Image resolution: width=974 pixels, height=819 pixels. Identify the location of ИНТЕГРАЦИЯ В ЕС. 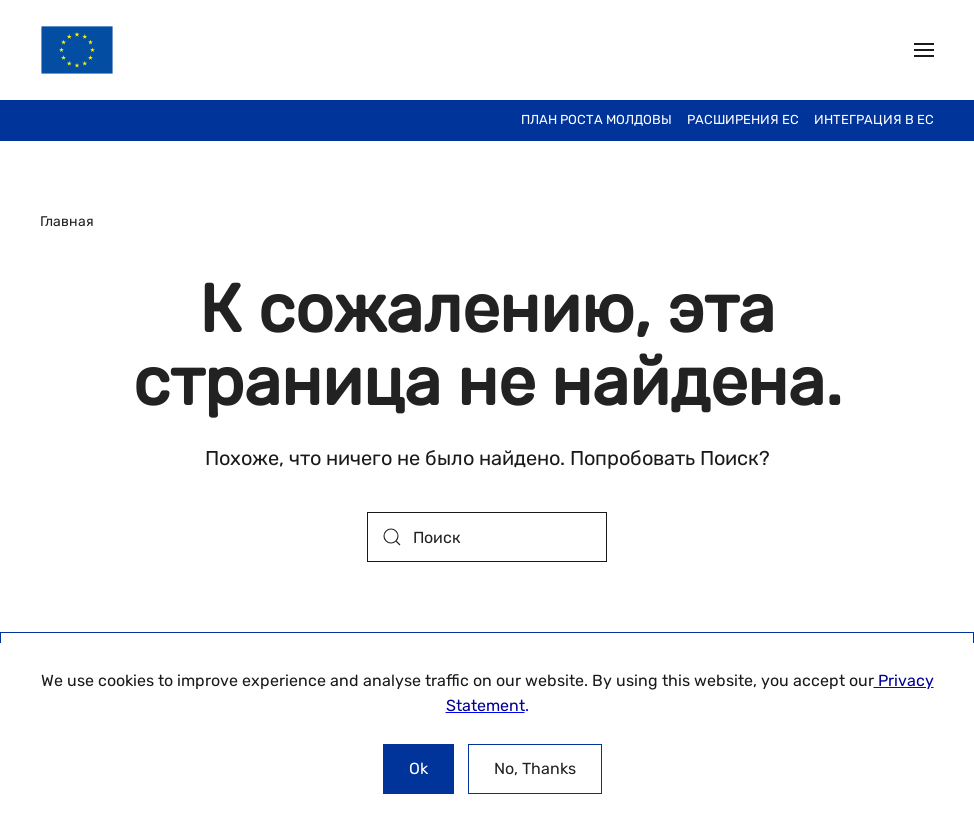
(874, 119).